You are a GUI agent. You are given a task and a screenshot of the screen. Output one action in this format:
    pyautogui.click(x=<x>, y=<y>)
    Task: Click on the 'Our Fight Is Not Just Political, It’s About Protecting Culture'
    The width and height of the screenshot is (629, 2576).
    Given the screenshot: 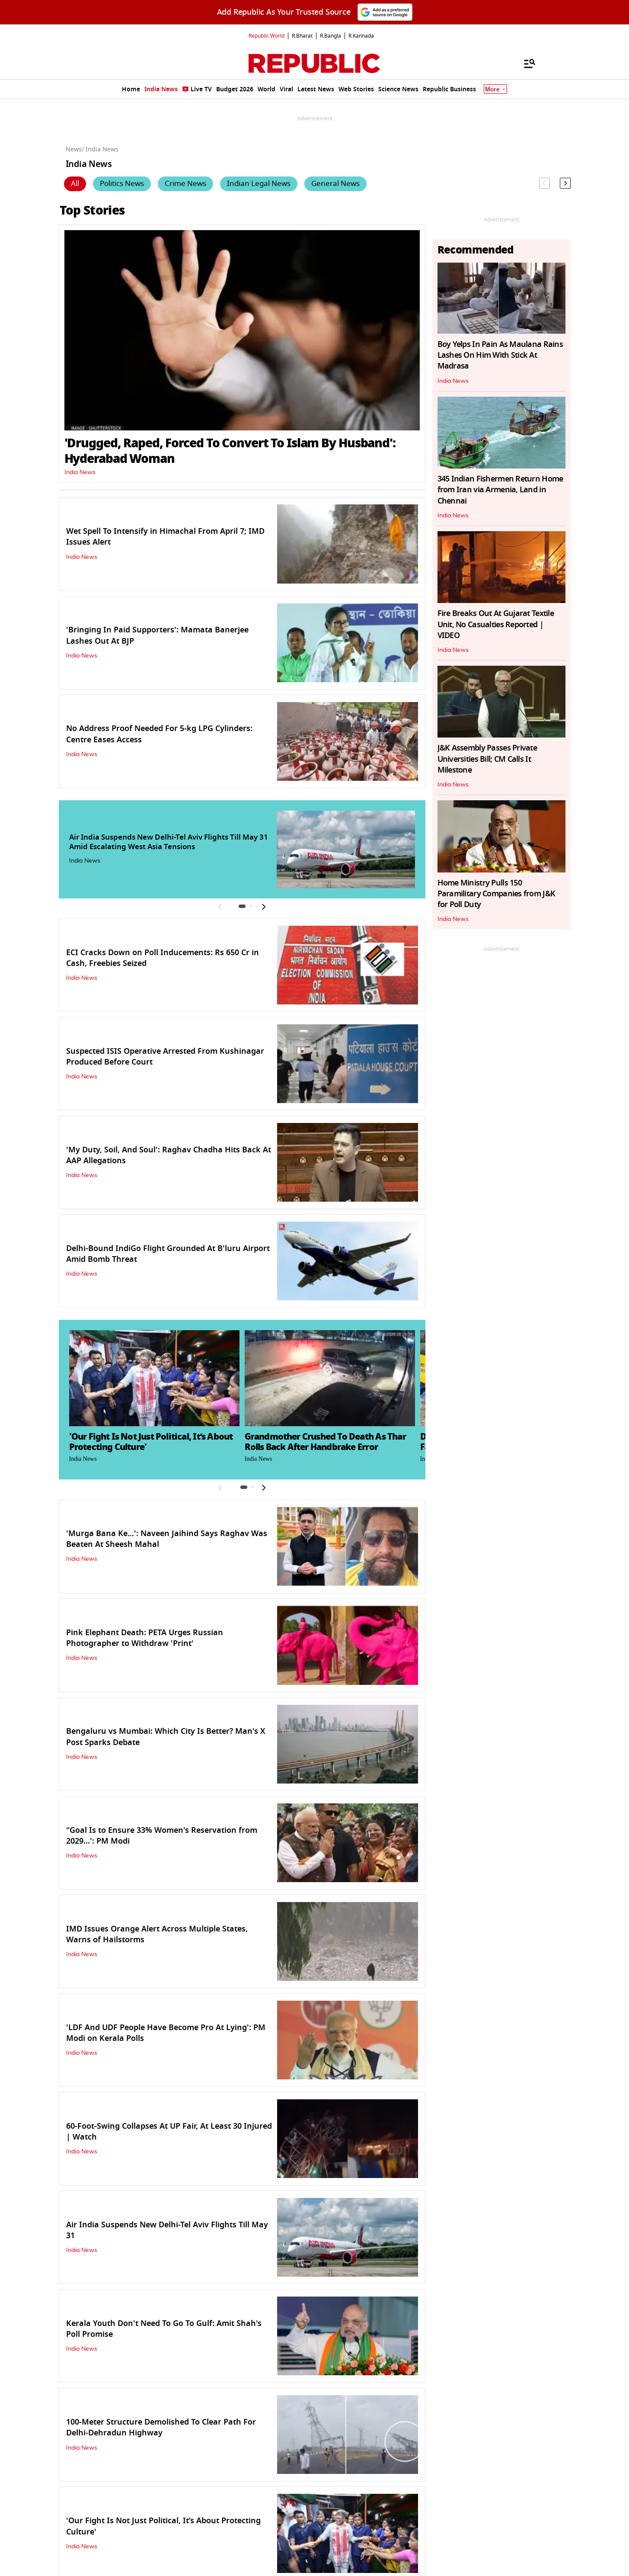 What is the action you would take?
    pyautogui.click(x=163, y=2526)
    